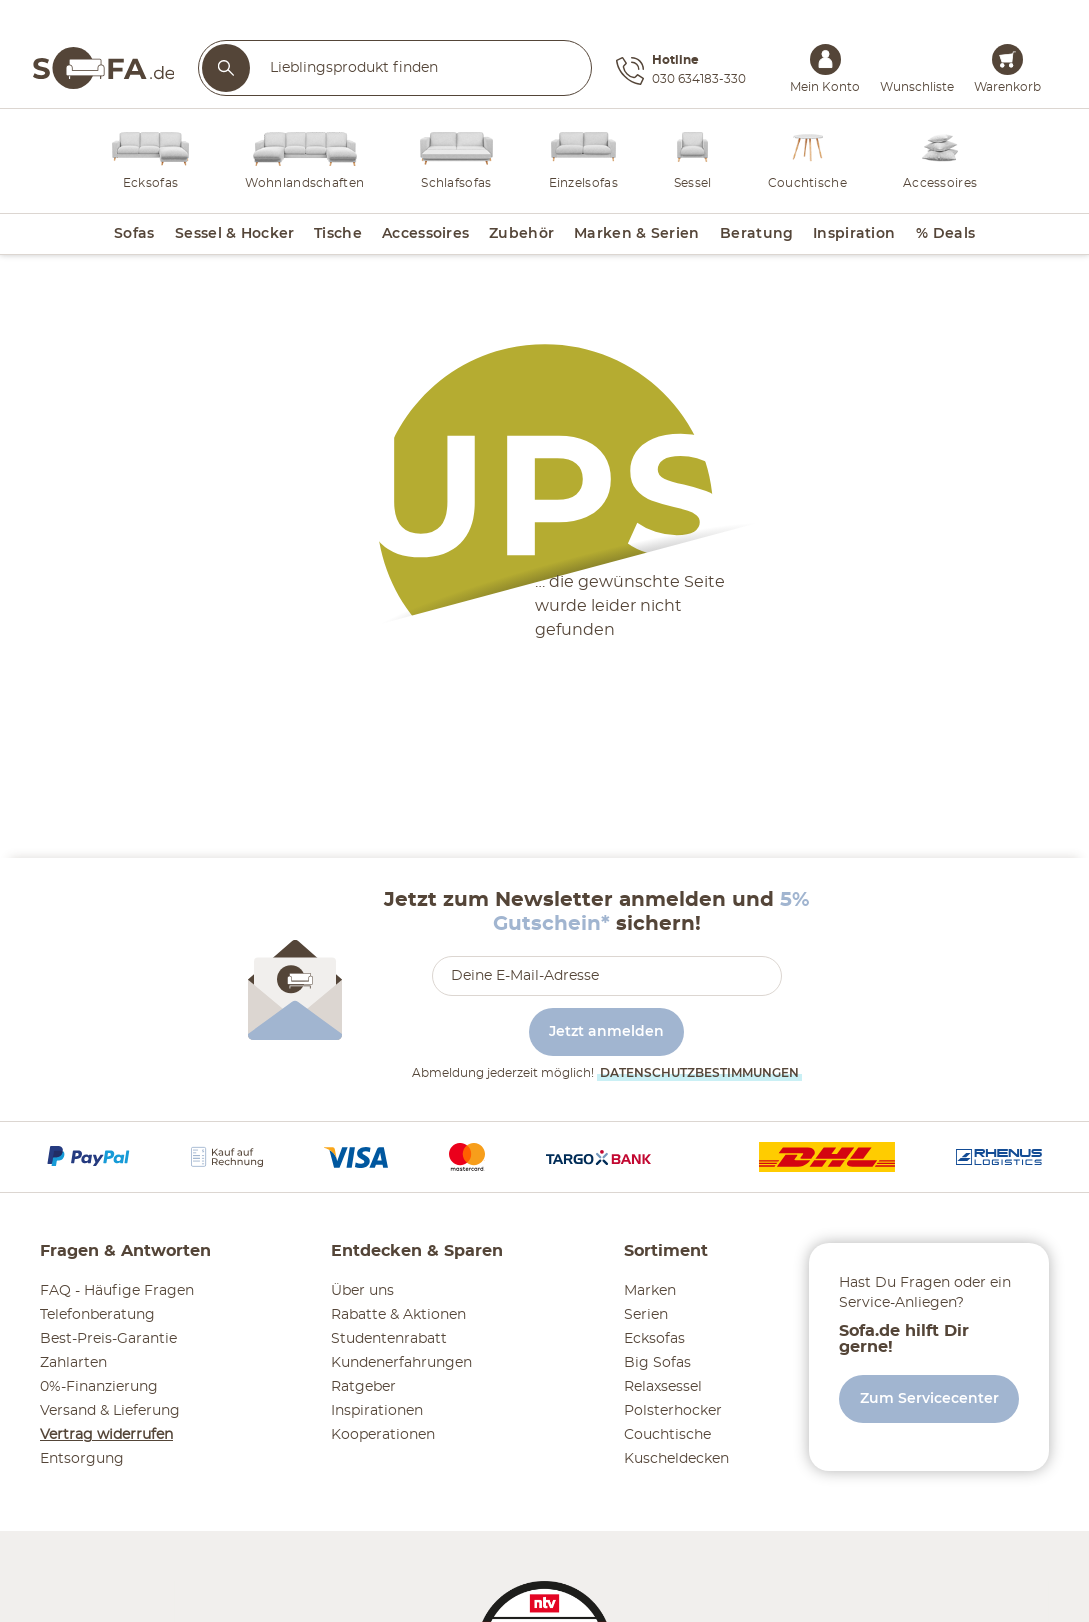 The height and width of the screenshot is (1622, 1089). I want to click on Kooperationen, so click(383, 1435).